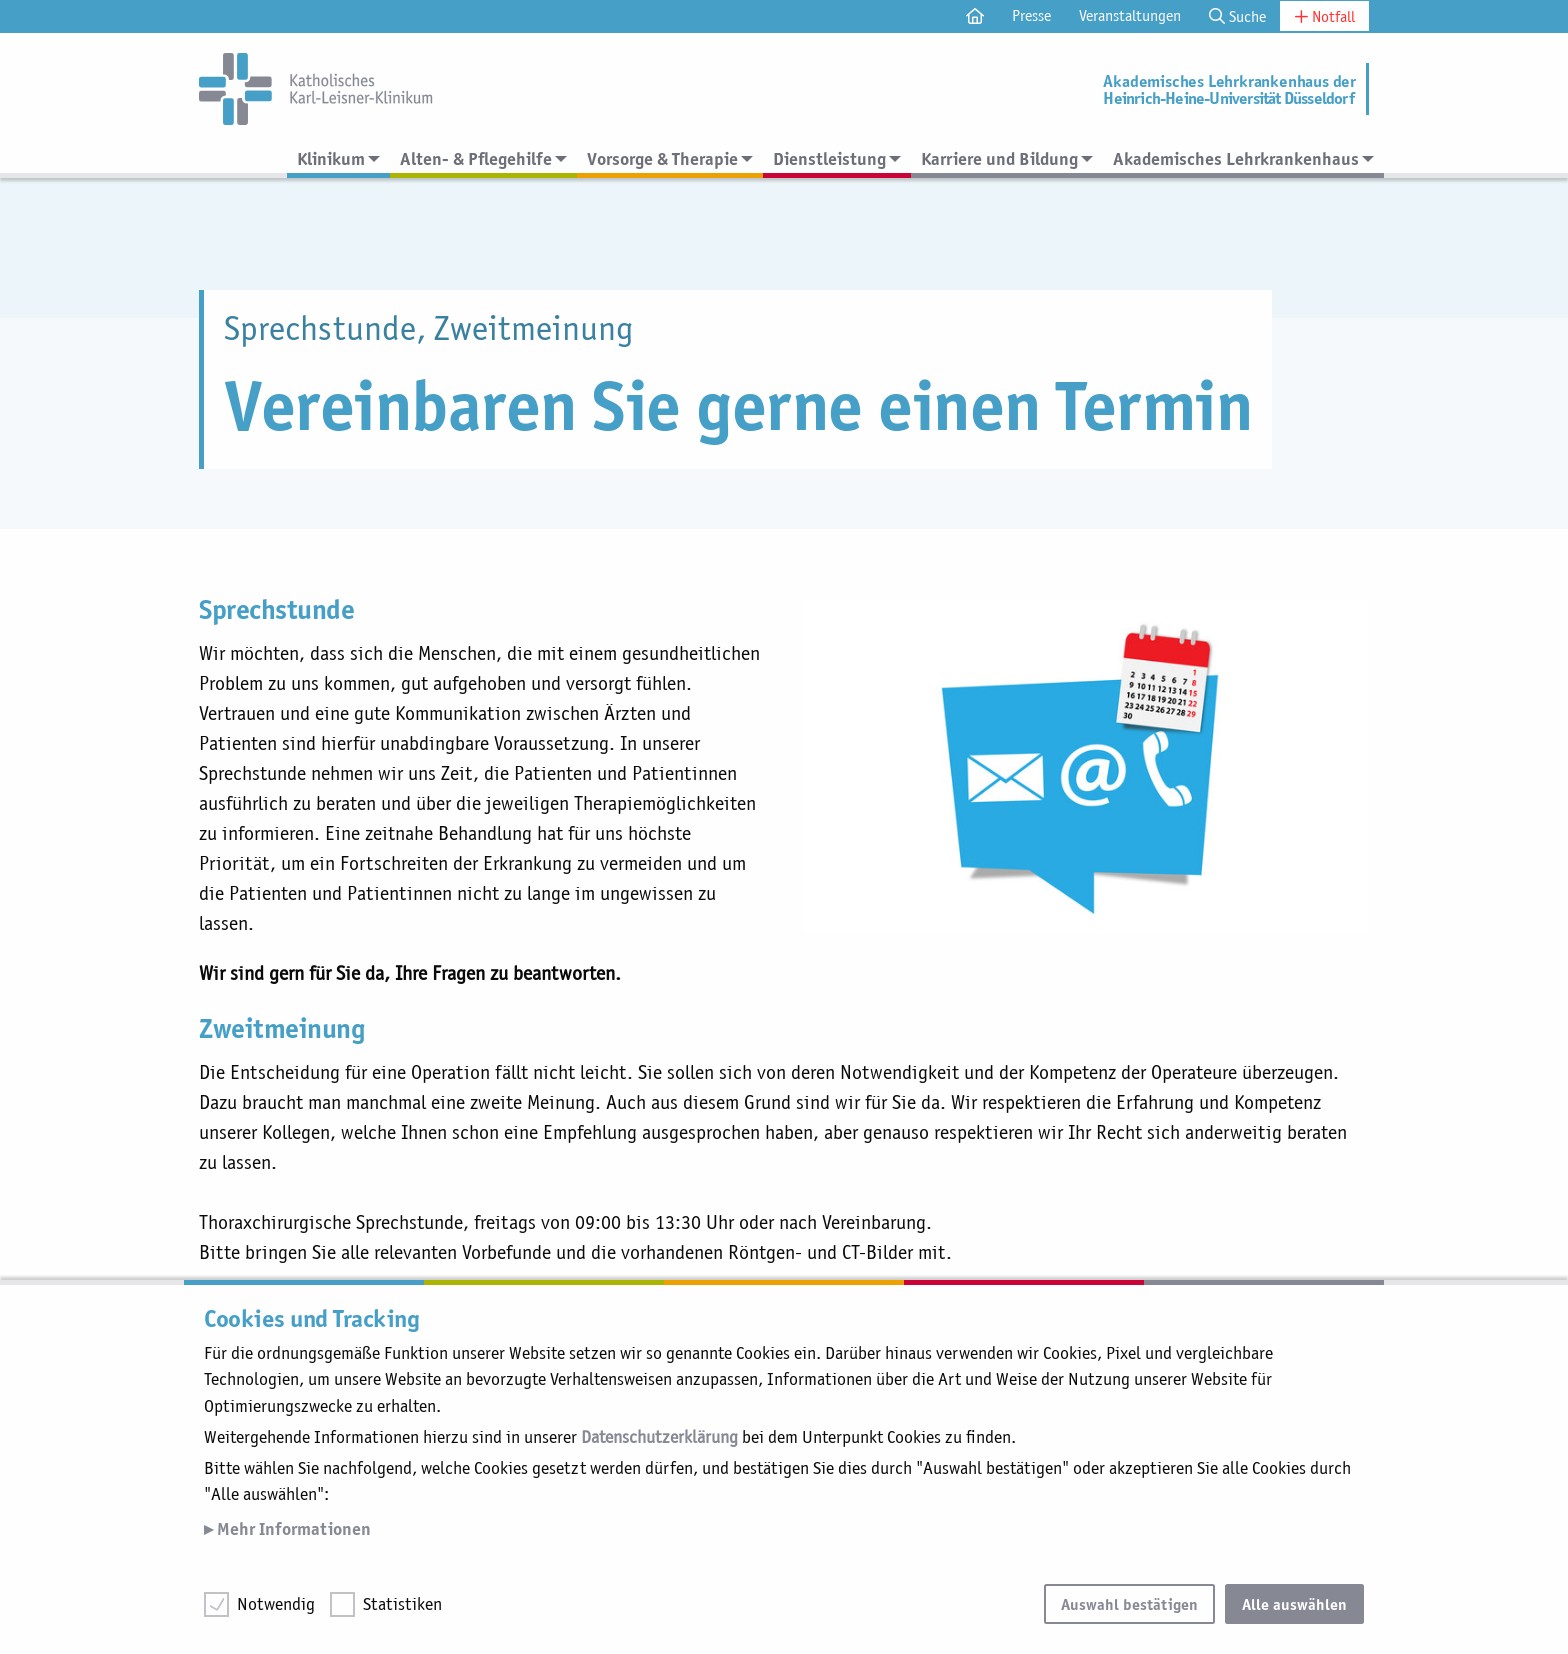 Image resolution: width=1568 pixels, height=1654 pixels. I want to click on 02823 891-213, so click(573, 1222).